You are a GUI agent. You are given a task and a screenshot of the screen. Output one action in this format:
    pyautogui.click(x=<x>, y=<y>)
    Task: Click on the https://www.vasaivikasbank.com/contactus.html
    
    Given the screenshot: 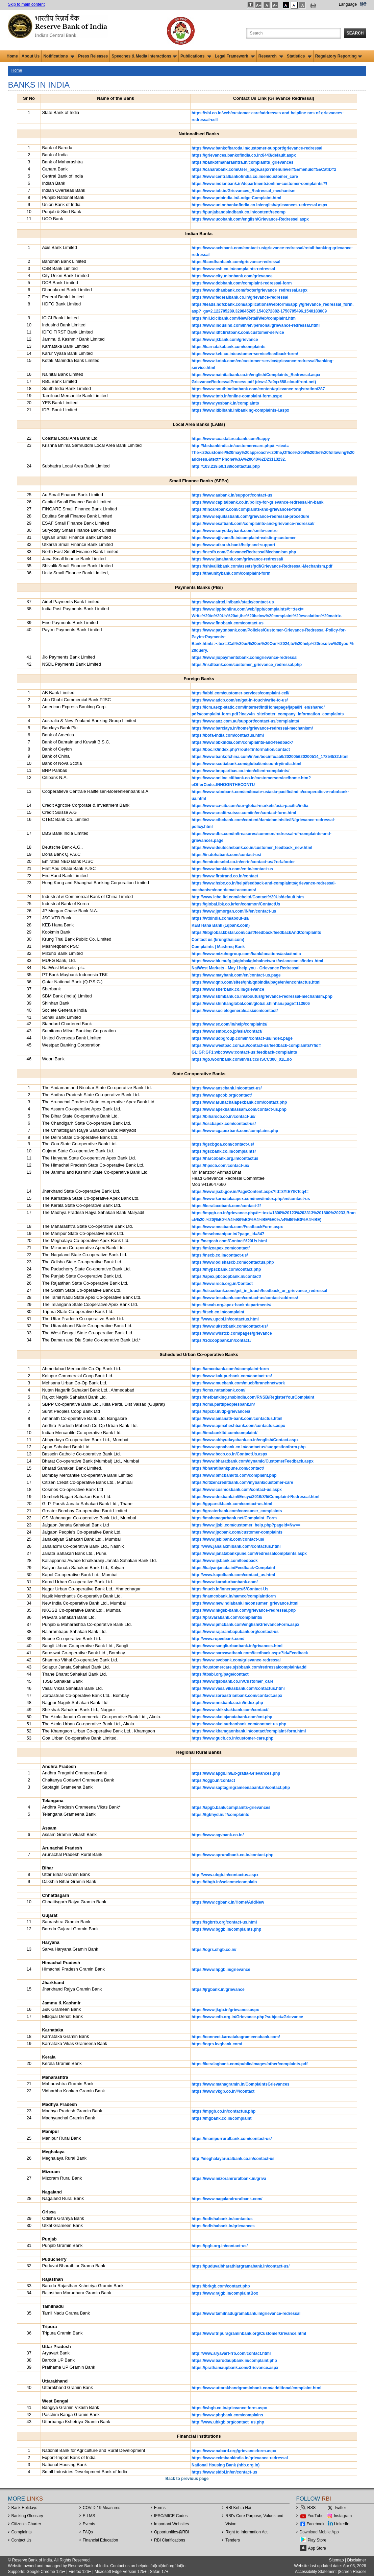 What is the action you would take?
    pyautogui.click(x=238, y=1688)
    